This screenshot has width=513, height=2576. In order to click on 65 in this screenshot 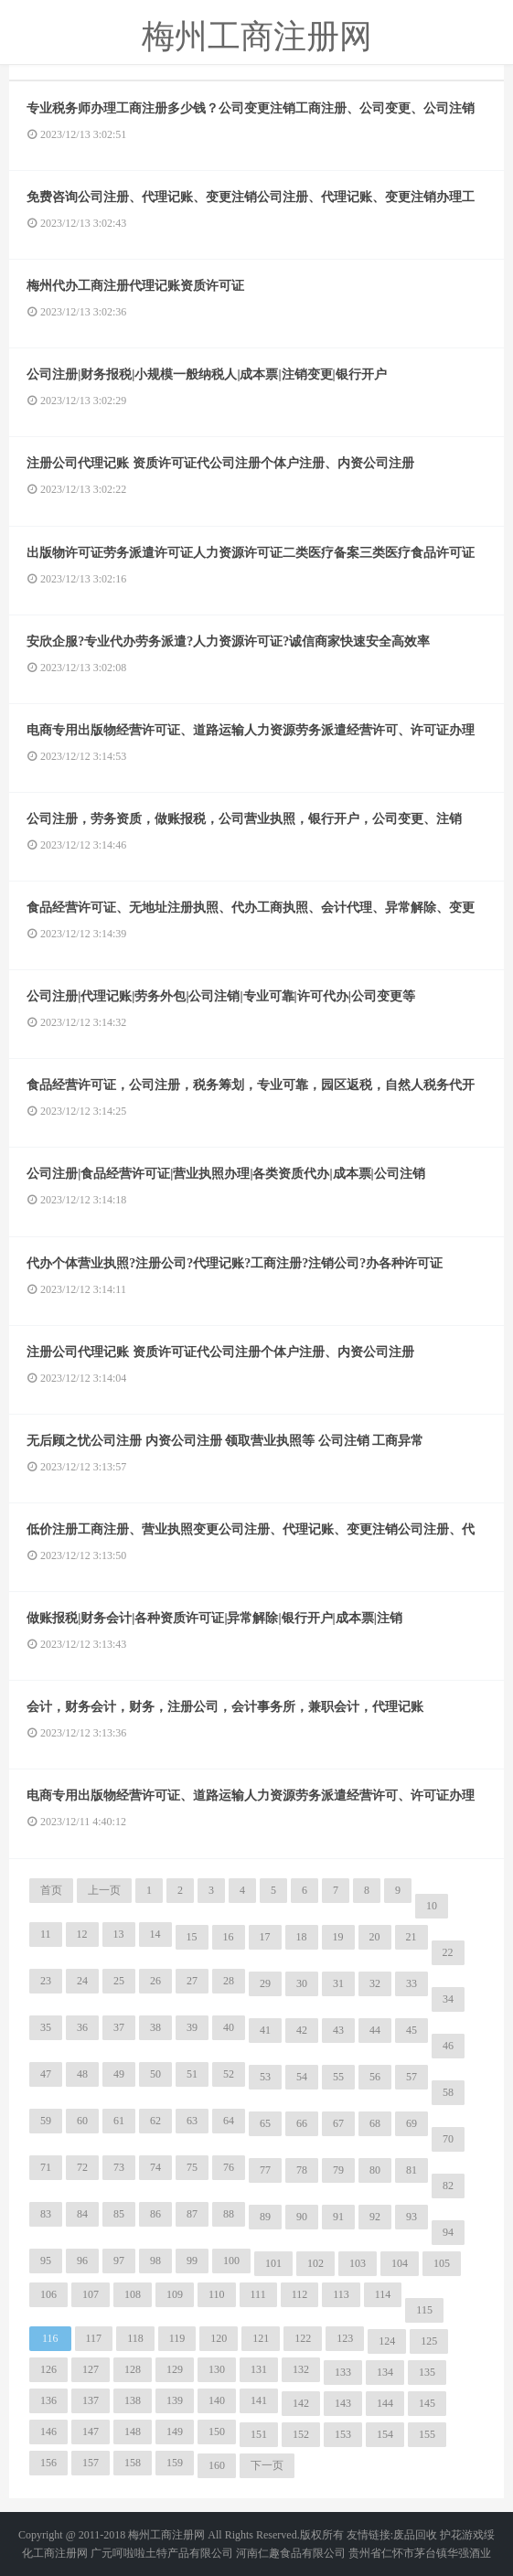, I will do `click(265, 2123)`.